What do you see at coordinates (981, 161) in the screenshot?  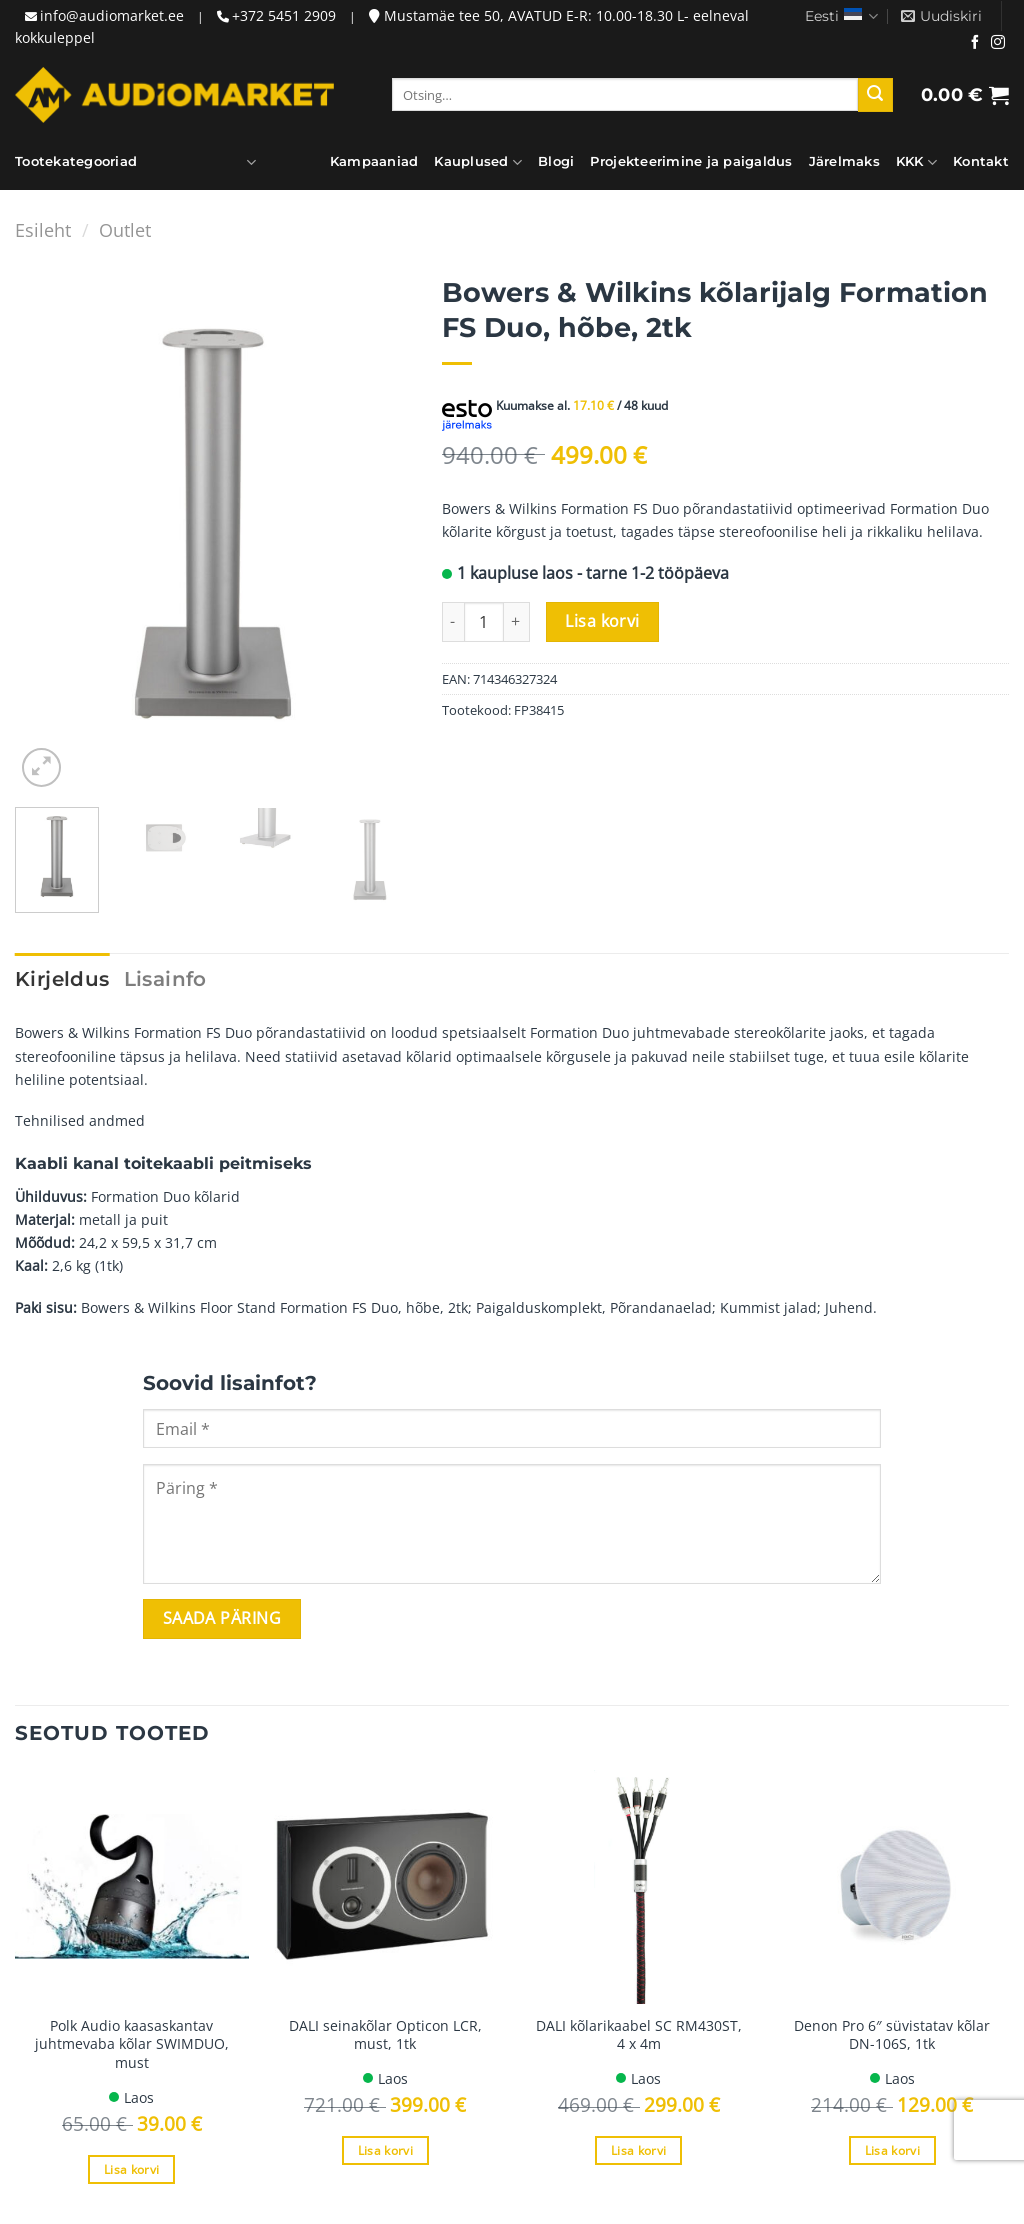 I see `Kontakt` at bounding box center [981, 161].